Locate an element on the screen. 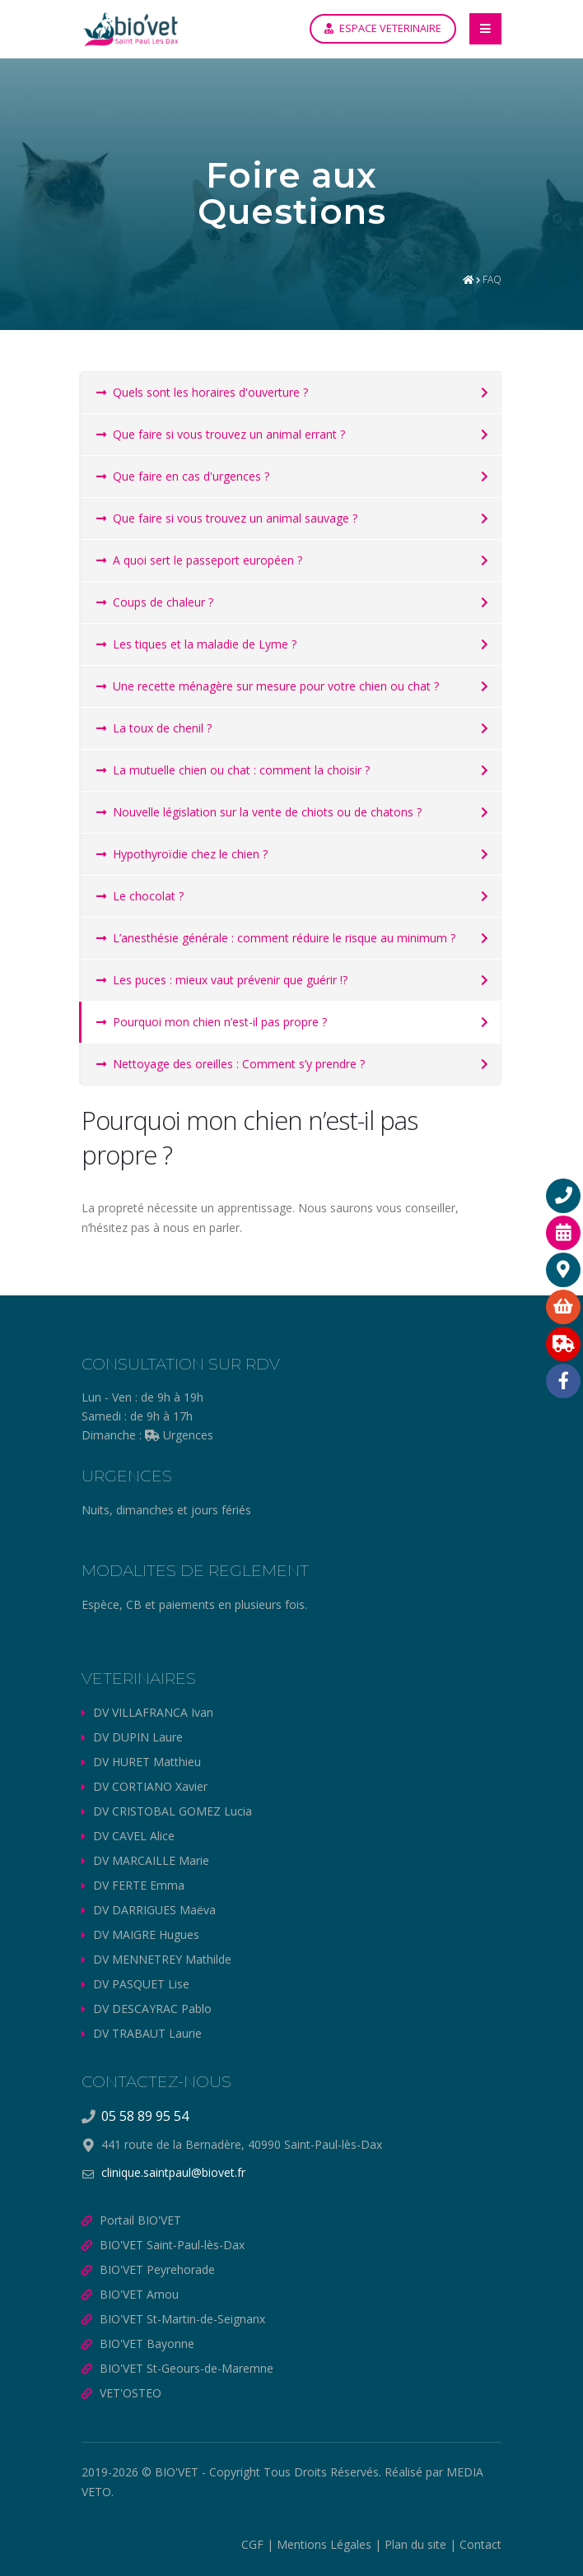 The image size is (583, 2576). BIO'VET Saint-Paul-lès-Dax is located at coordinates (172, 2245).